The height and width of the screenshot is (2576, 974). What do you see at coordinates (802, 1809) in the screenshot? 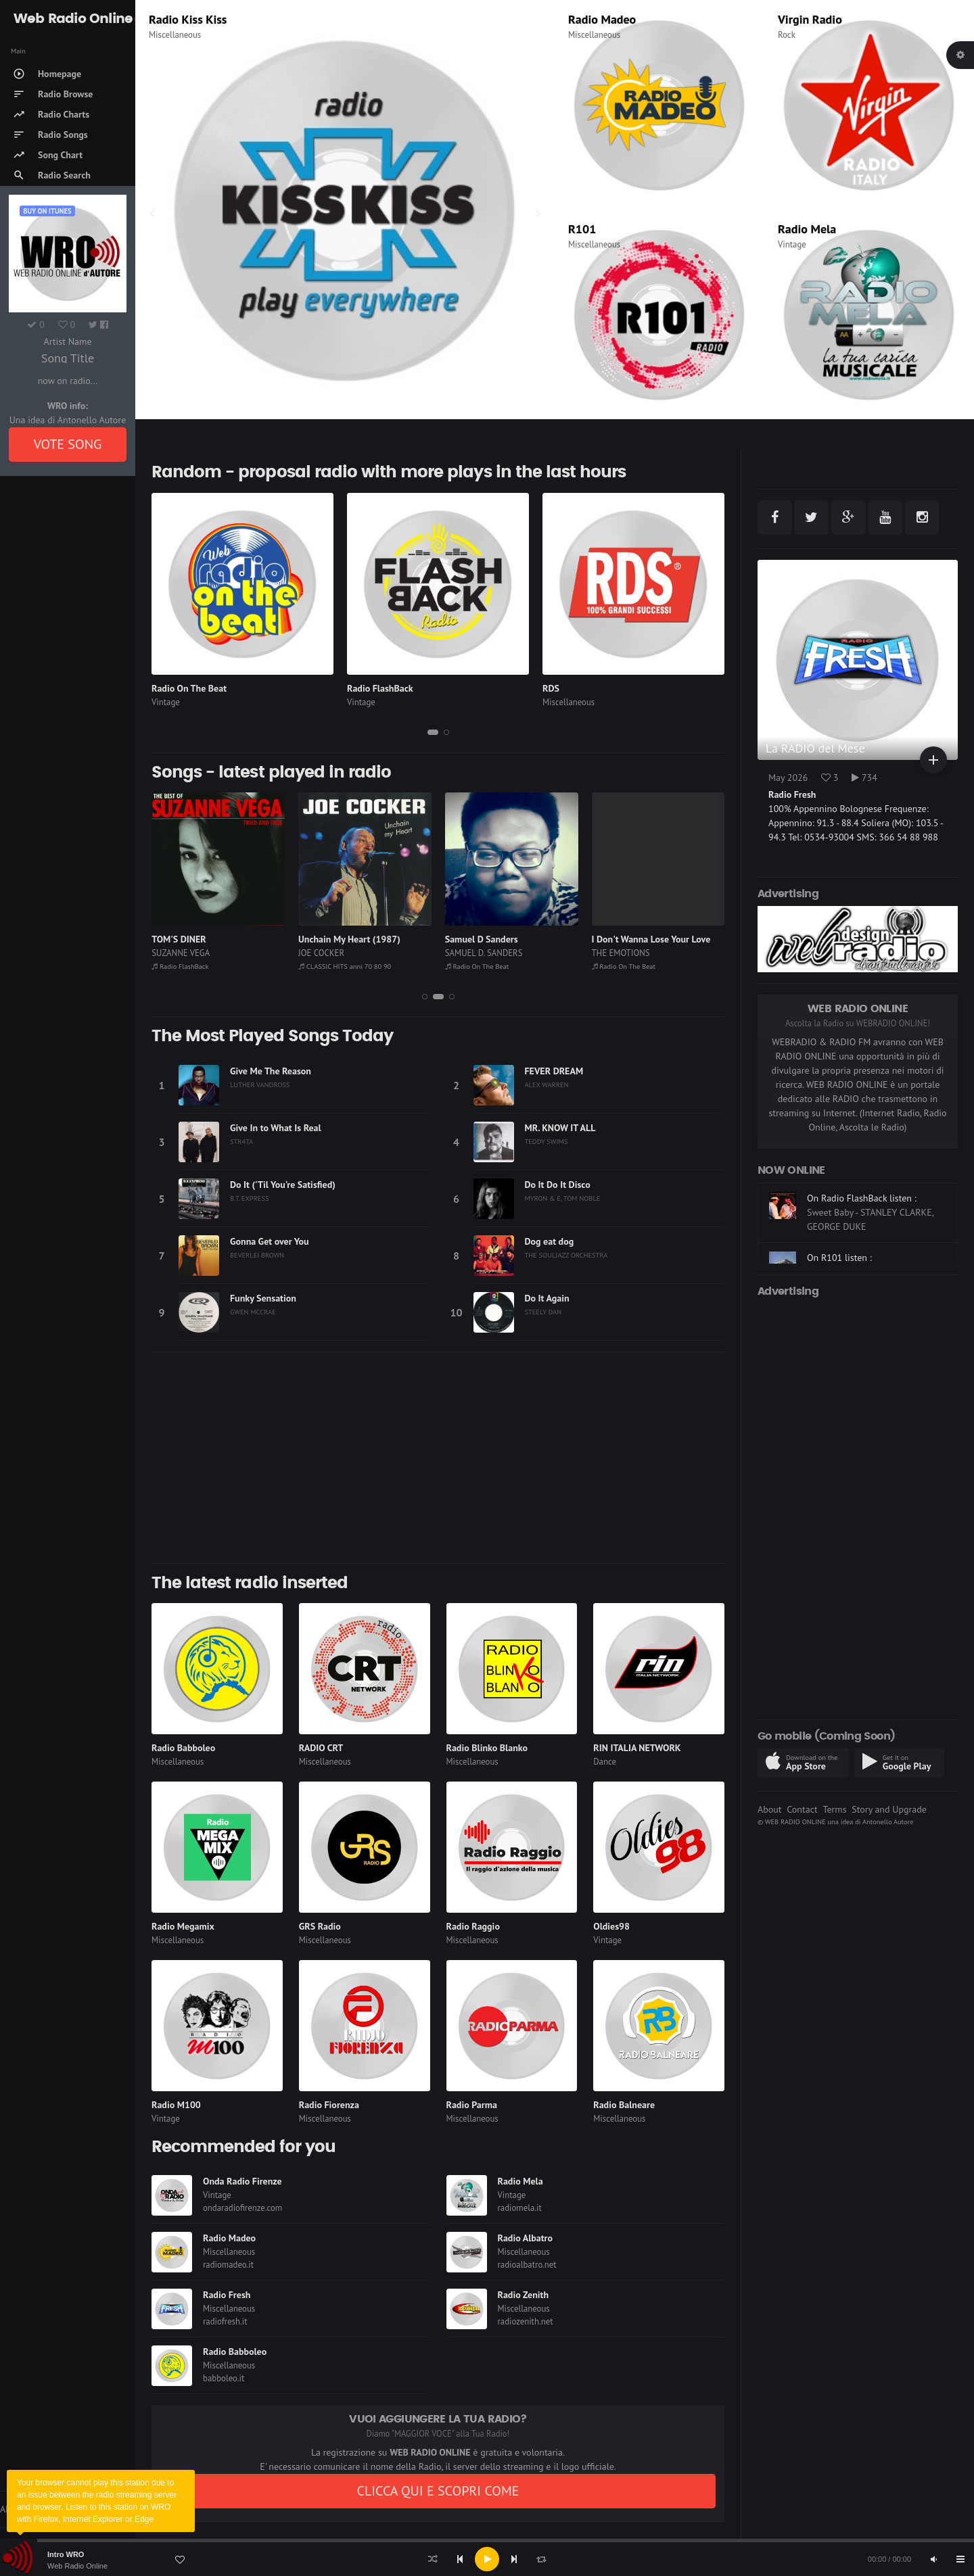
I see `Contact` at bounding box center [802, 1809].